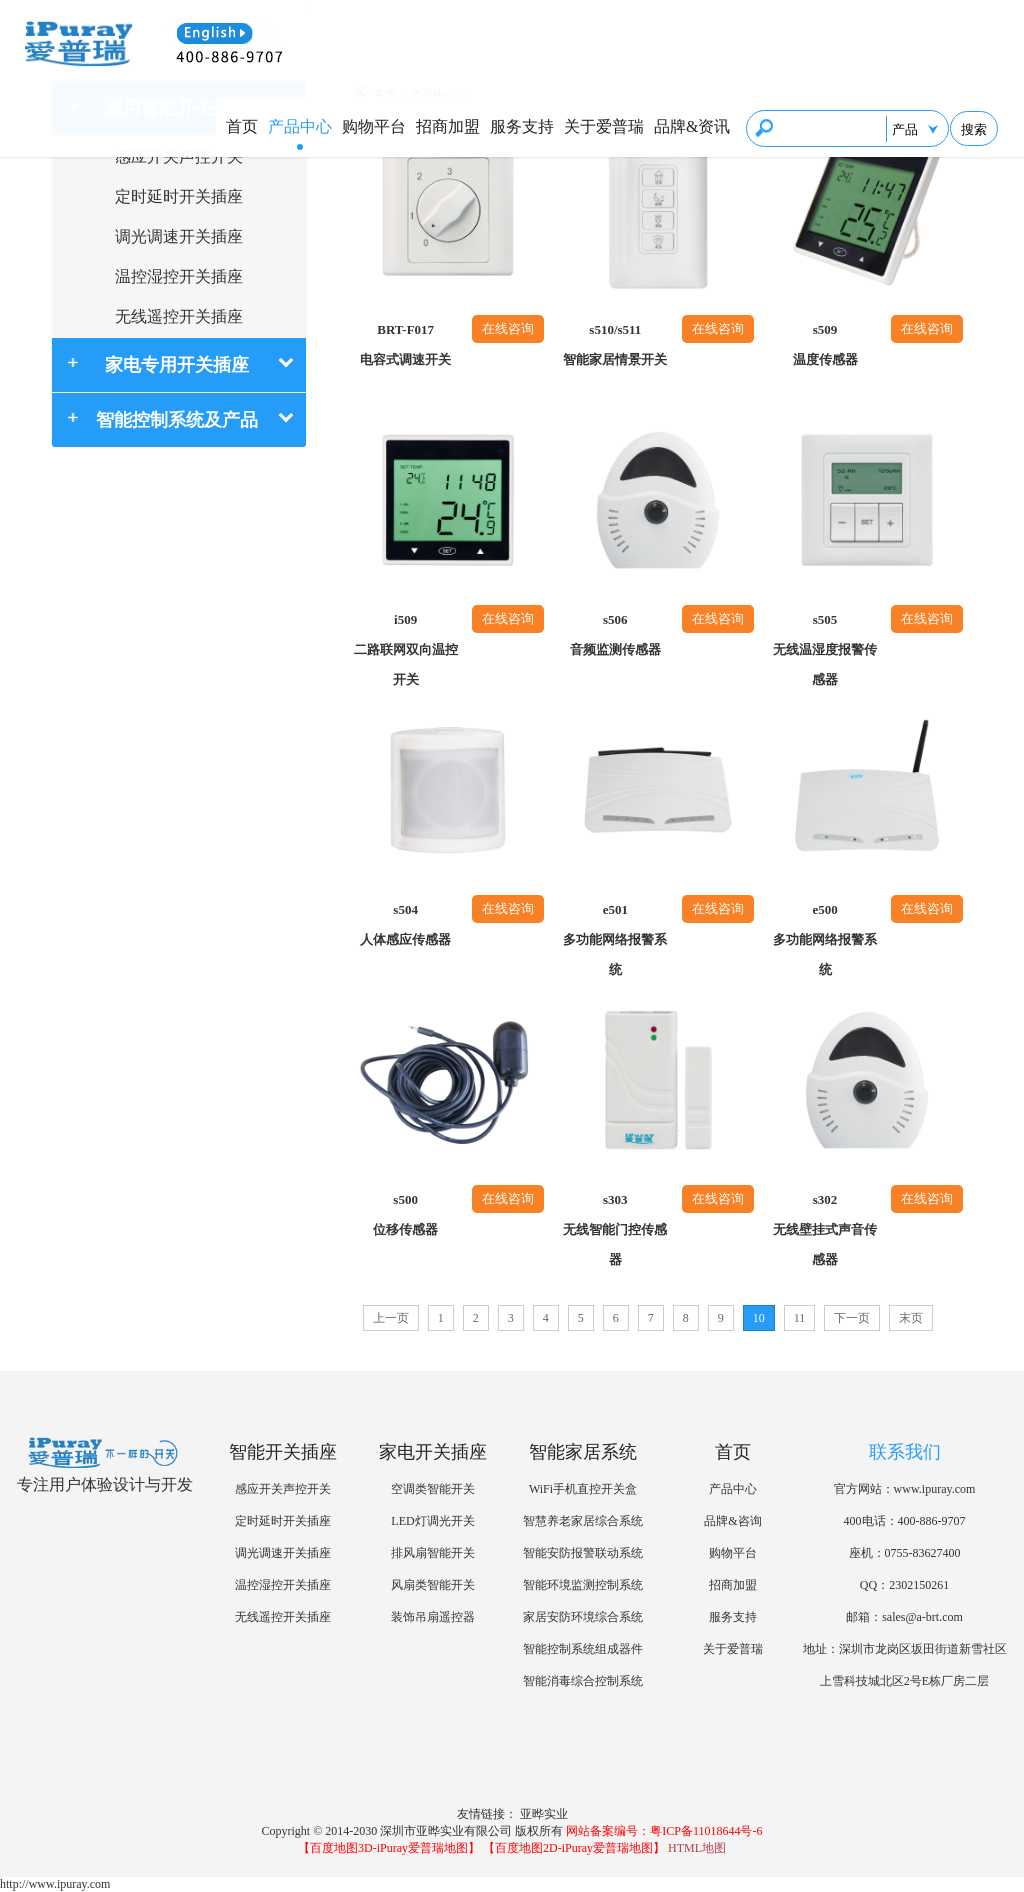  What do you see at coordinates (852, 1318) in the screenshot?
I see `下一页` at bounding box center [852, 1318].